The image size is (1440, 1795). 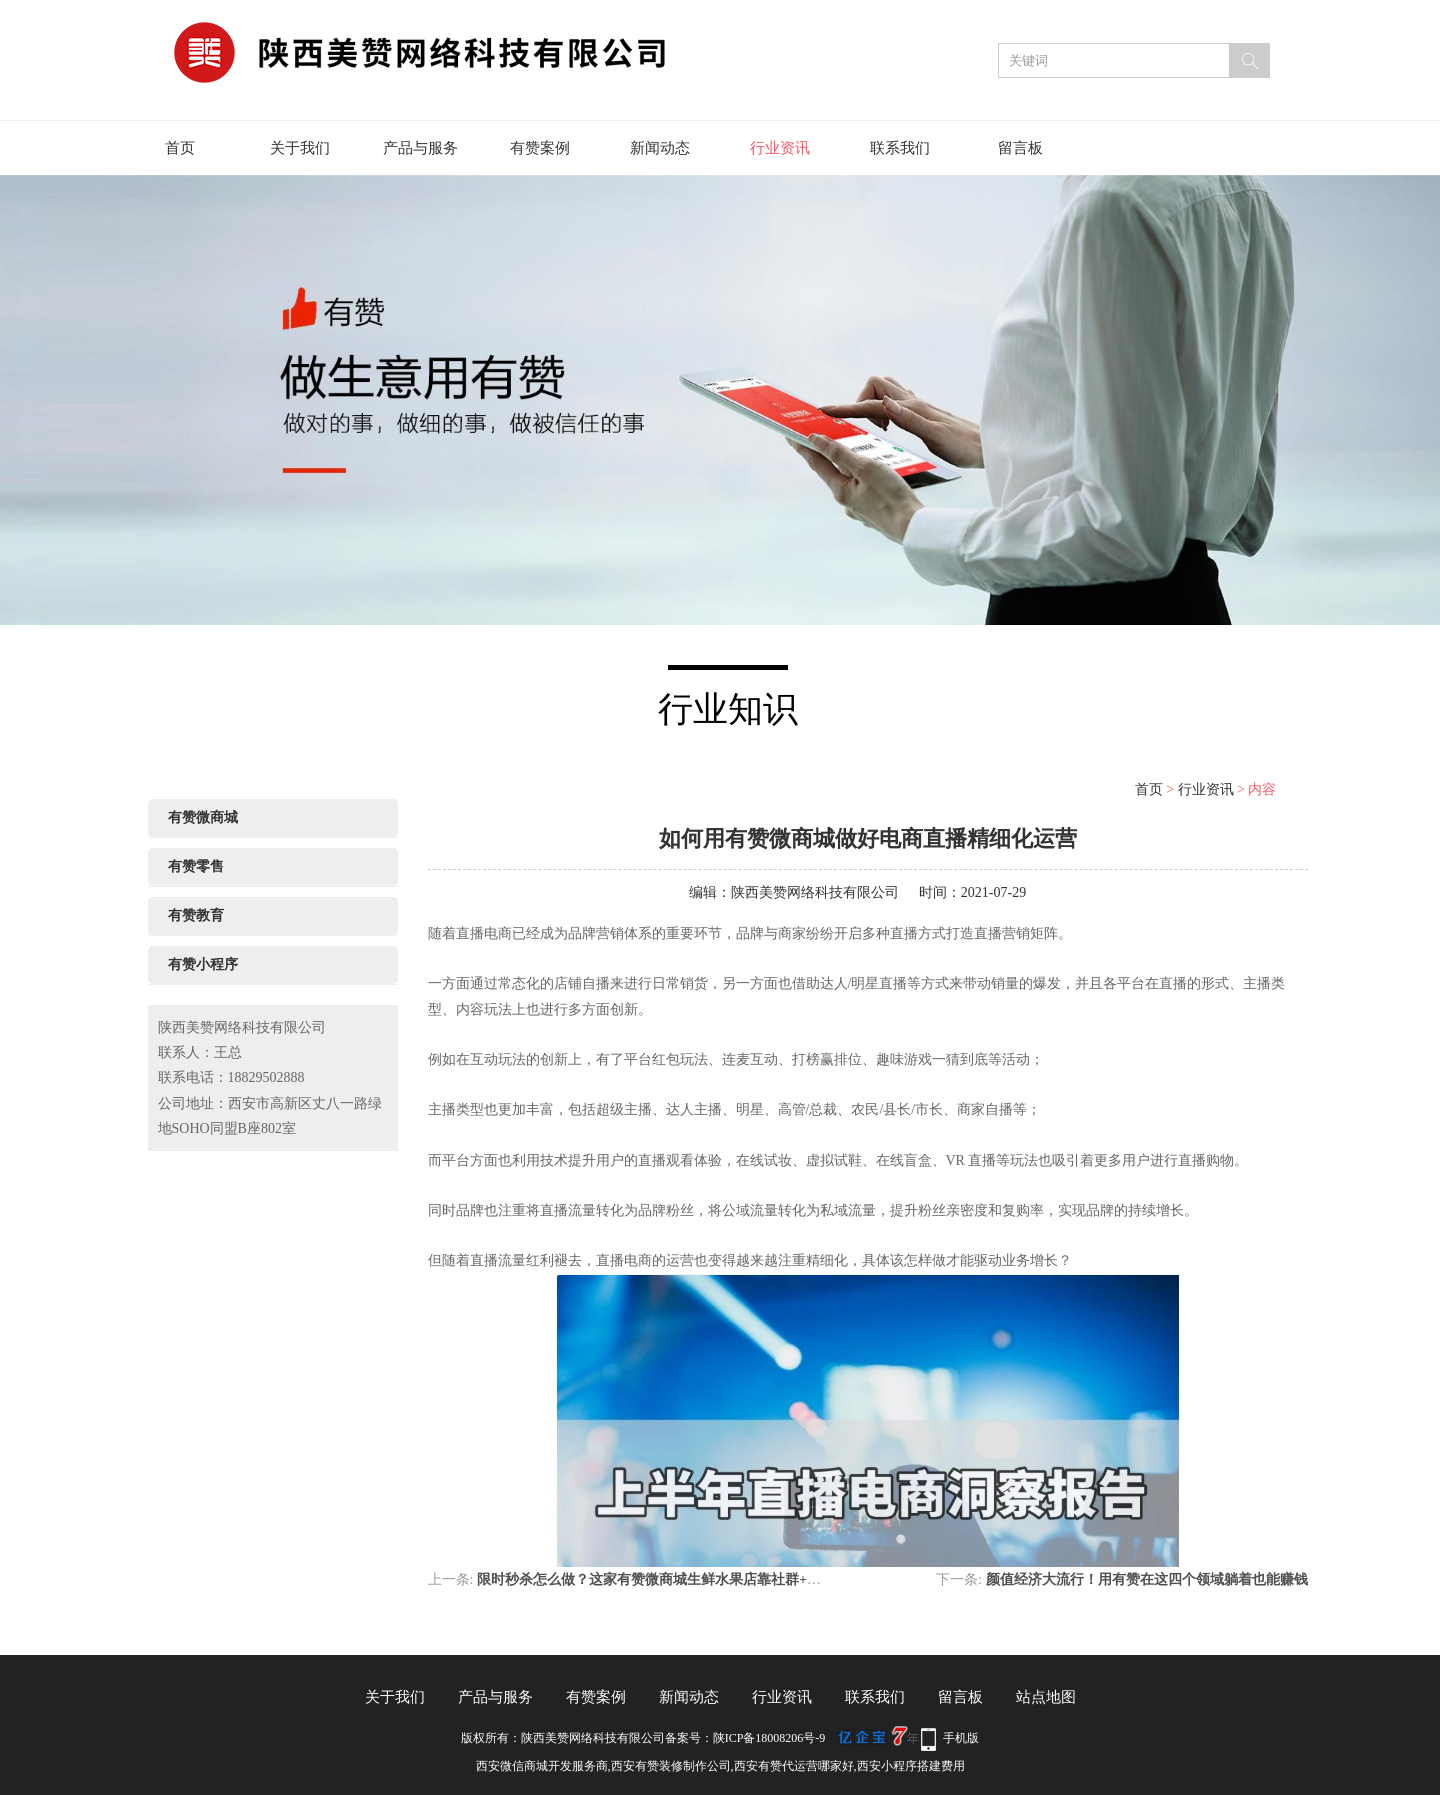 What do you see at coordinates (420, 148) in the screenshot?
I see `产品与服务` at bounding box center [420, 148].